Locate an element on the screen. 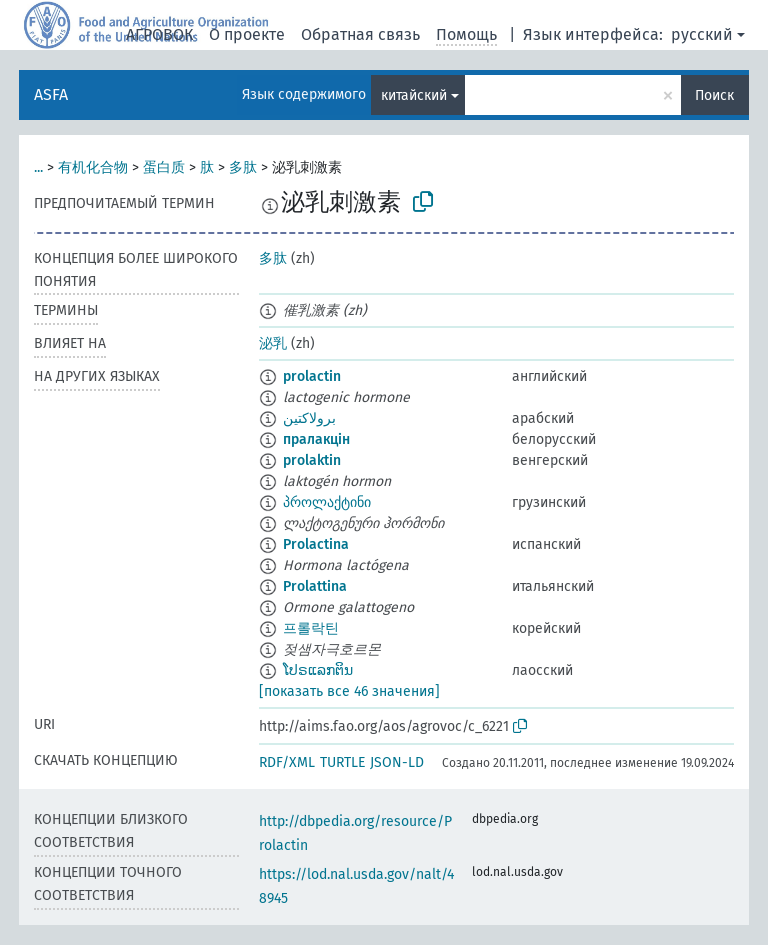 The height and width of the screenshot is (945, 768). ... is located at coordinates (38, 167).